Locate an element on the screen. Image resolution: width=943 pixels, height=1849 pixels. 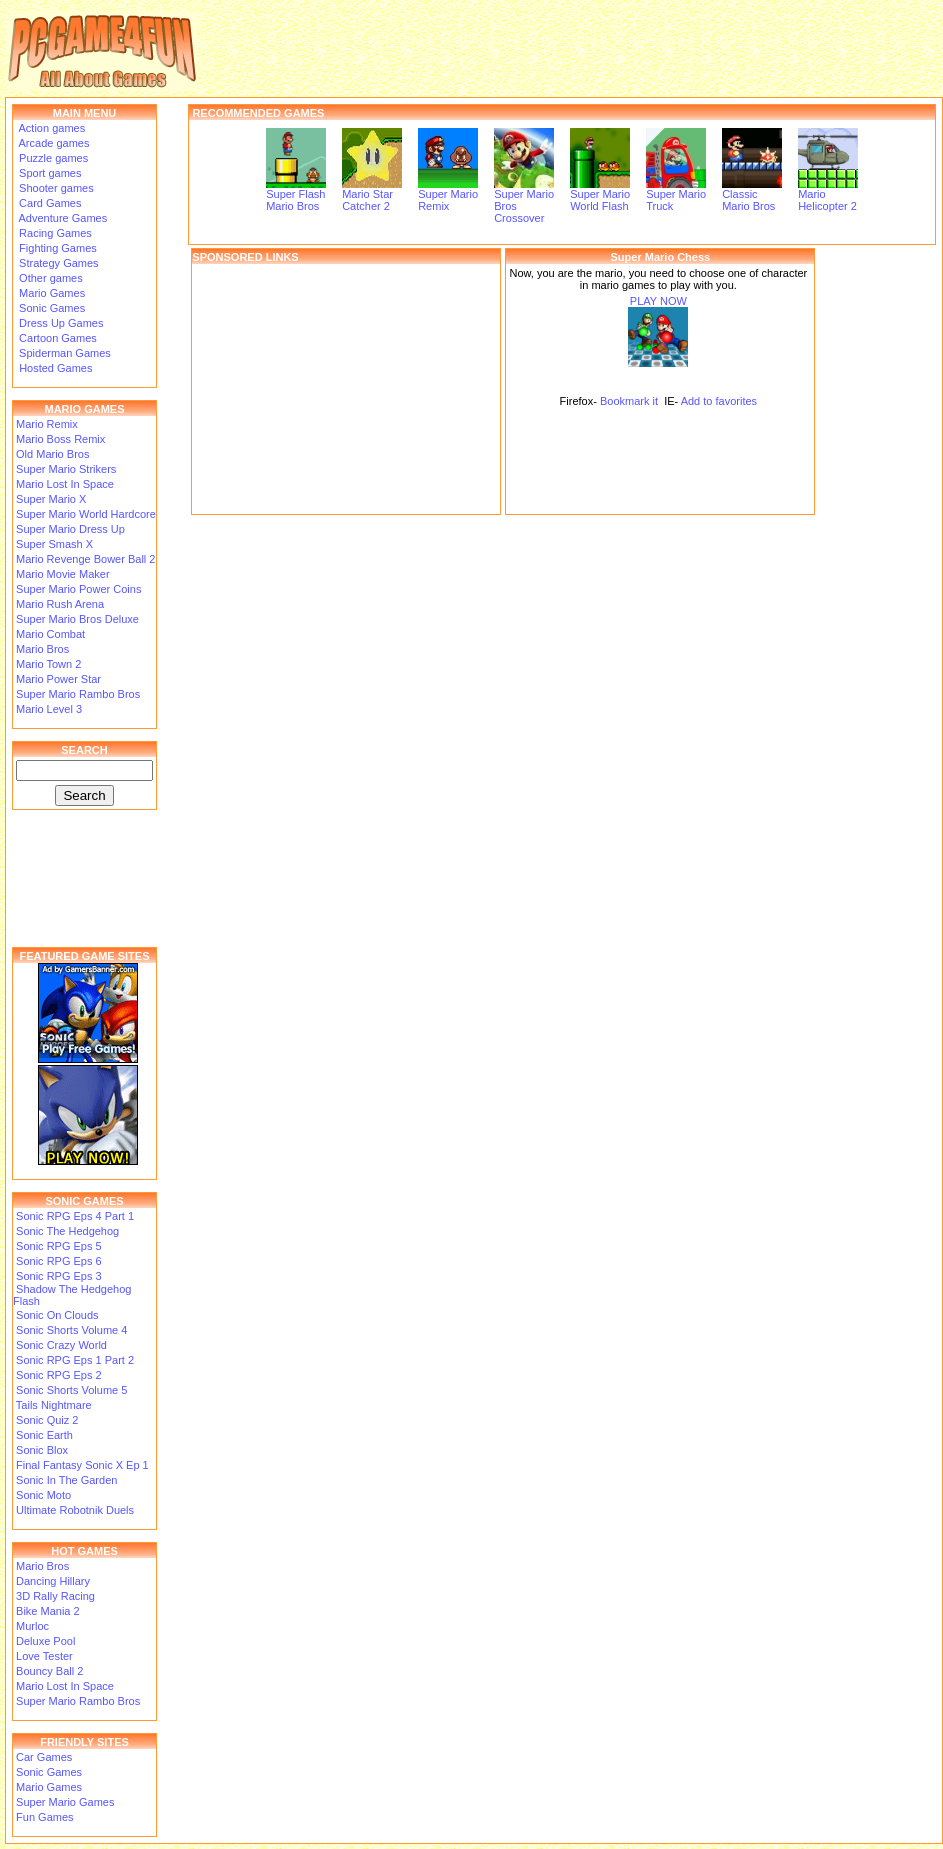
3D Rally Racing is located at coordinates (55, 1596).